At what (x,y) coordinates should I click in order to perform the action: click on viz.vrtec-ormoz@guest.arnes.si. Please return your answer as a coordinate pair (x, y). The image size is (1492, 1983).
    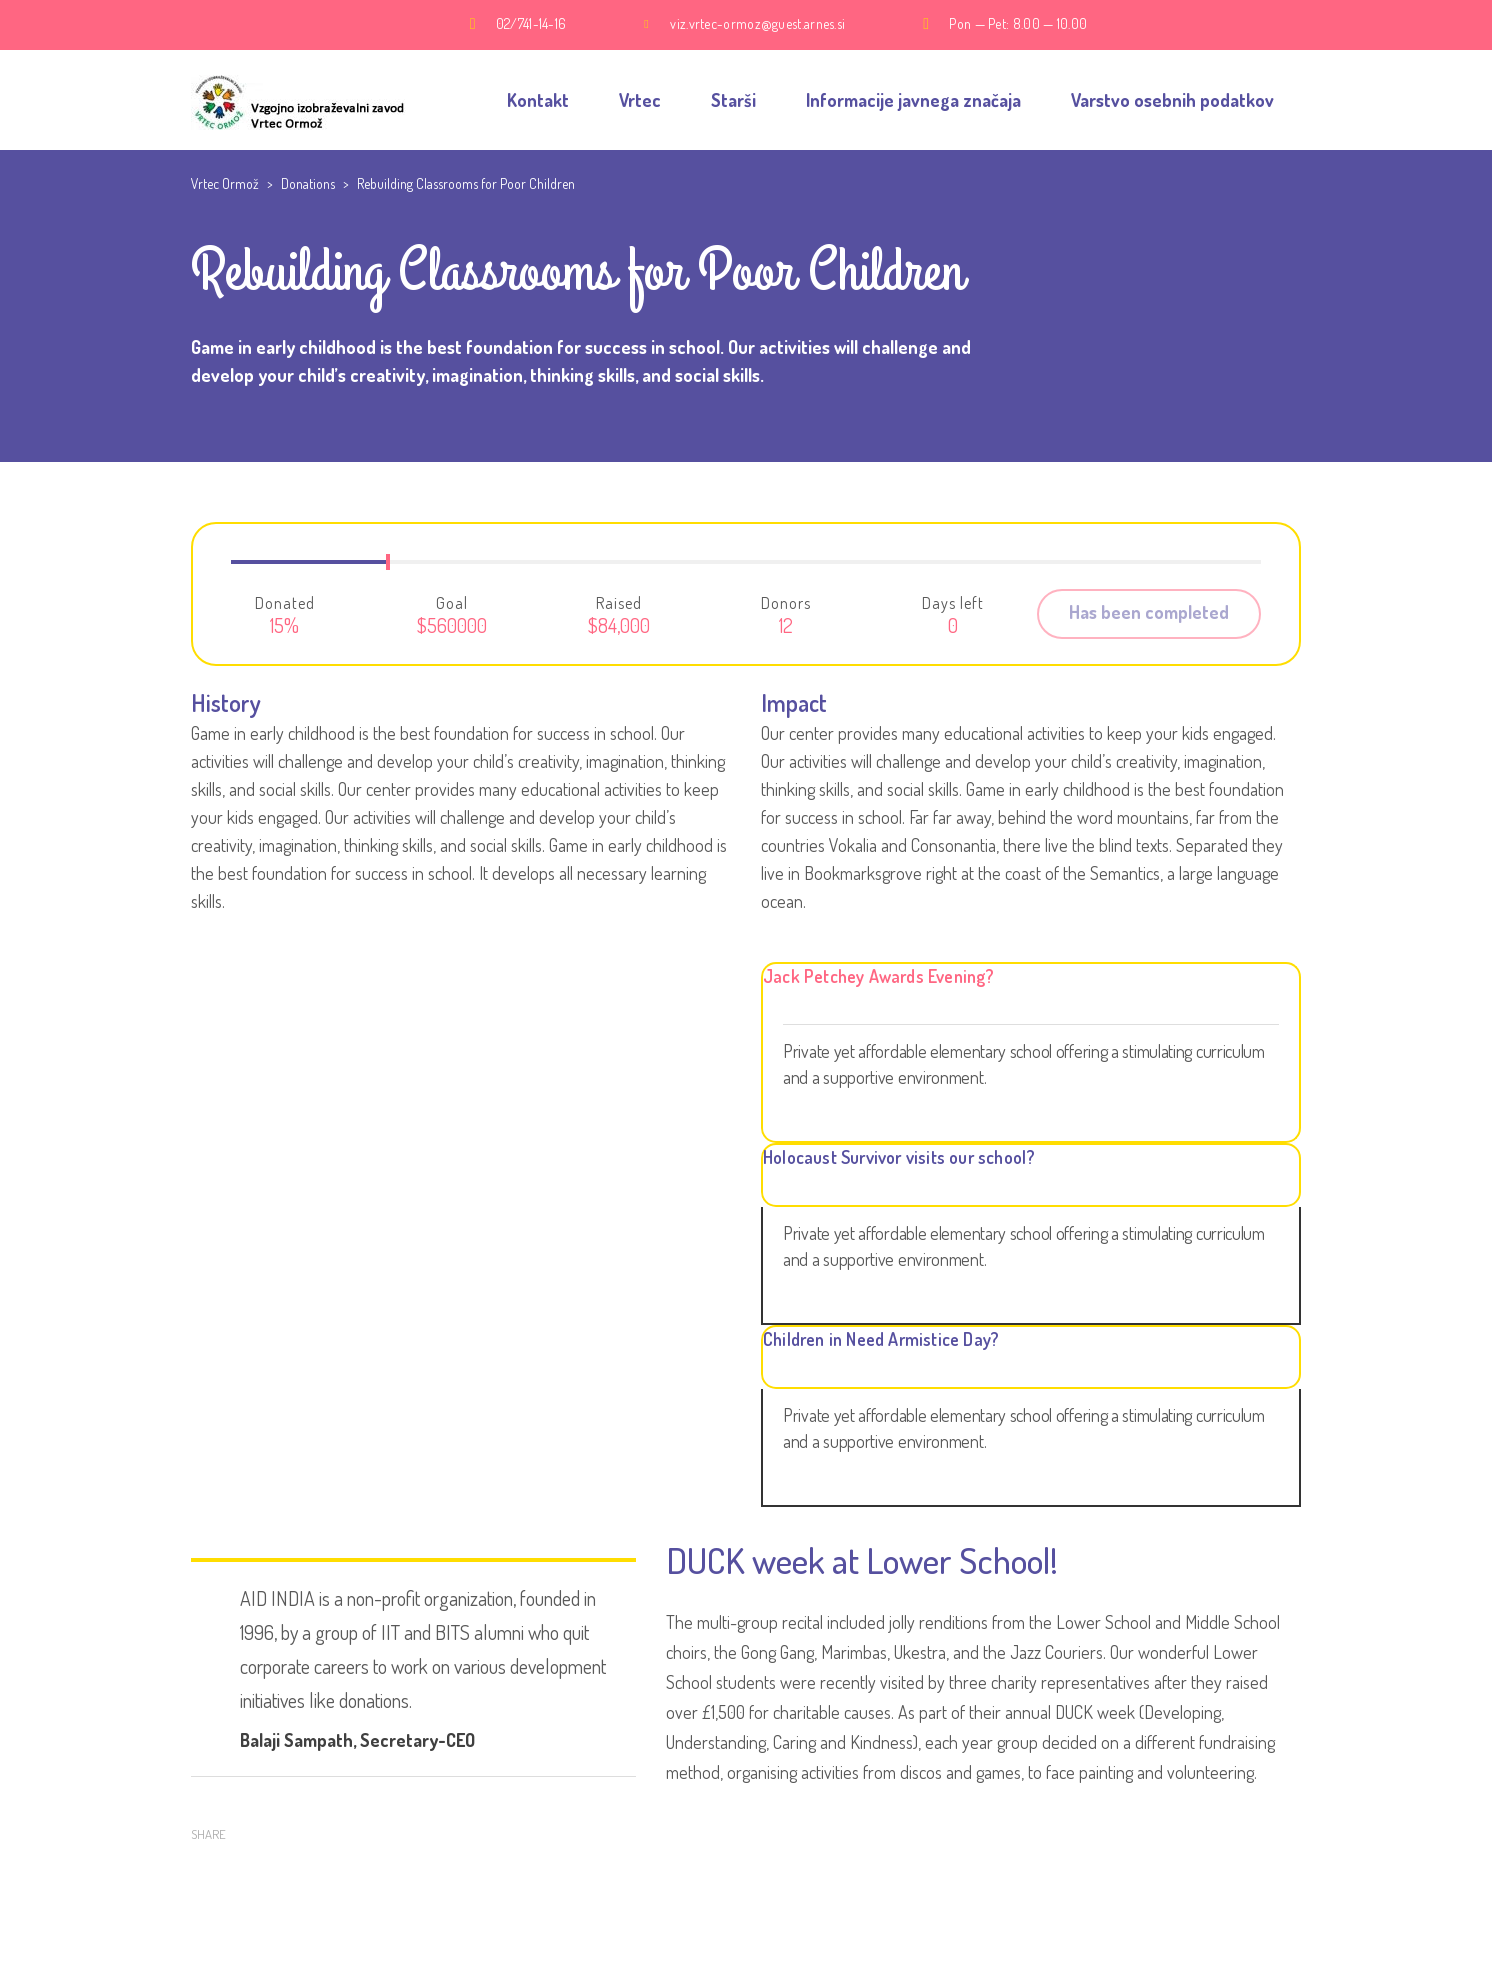
    Looking at the image, I should click on (757, 23).